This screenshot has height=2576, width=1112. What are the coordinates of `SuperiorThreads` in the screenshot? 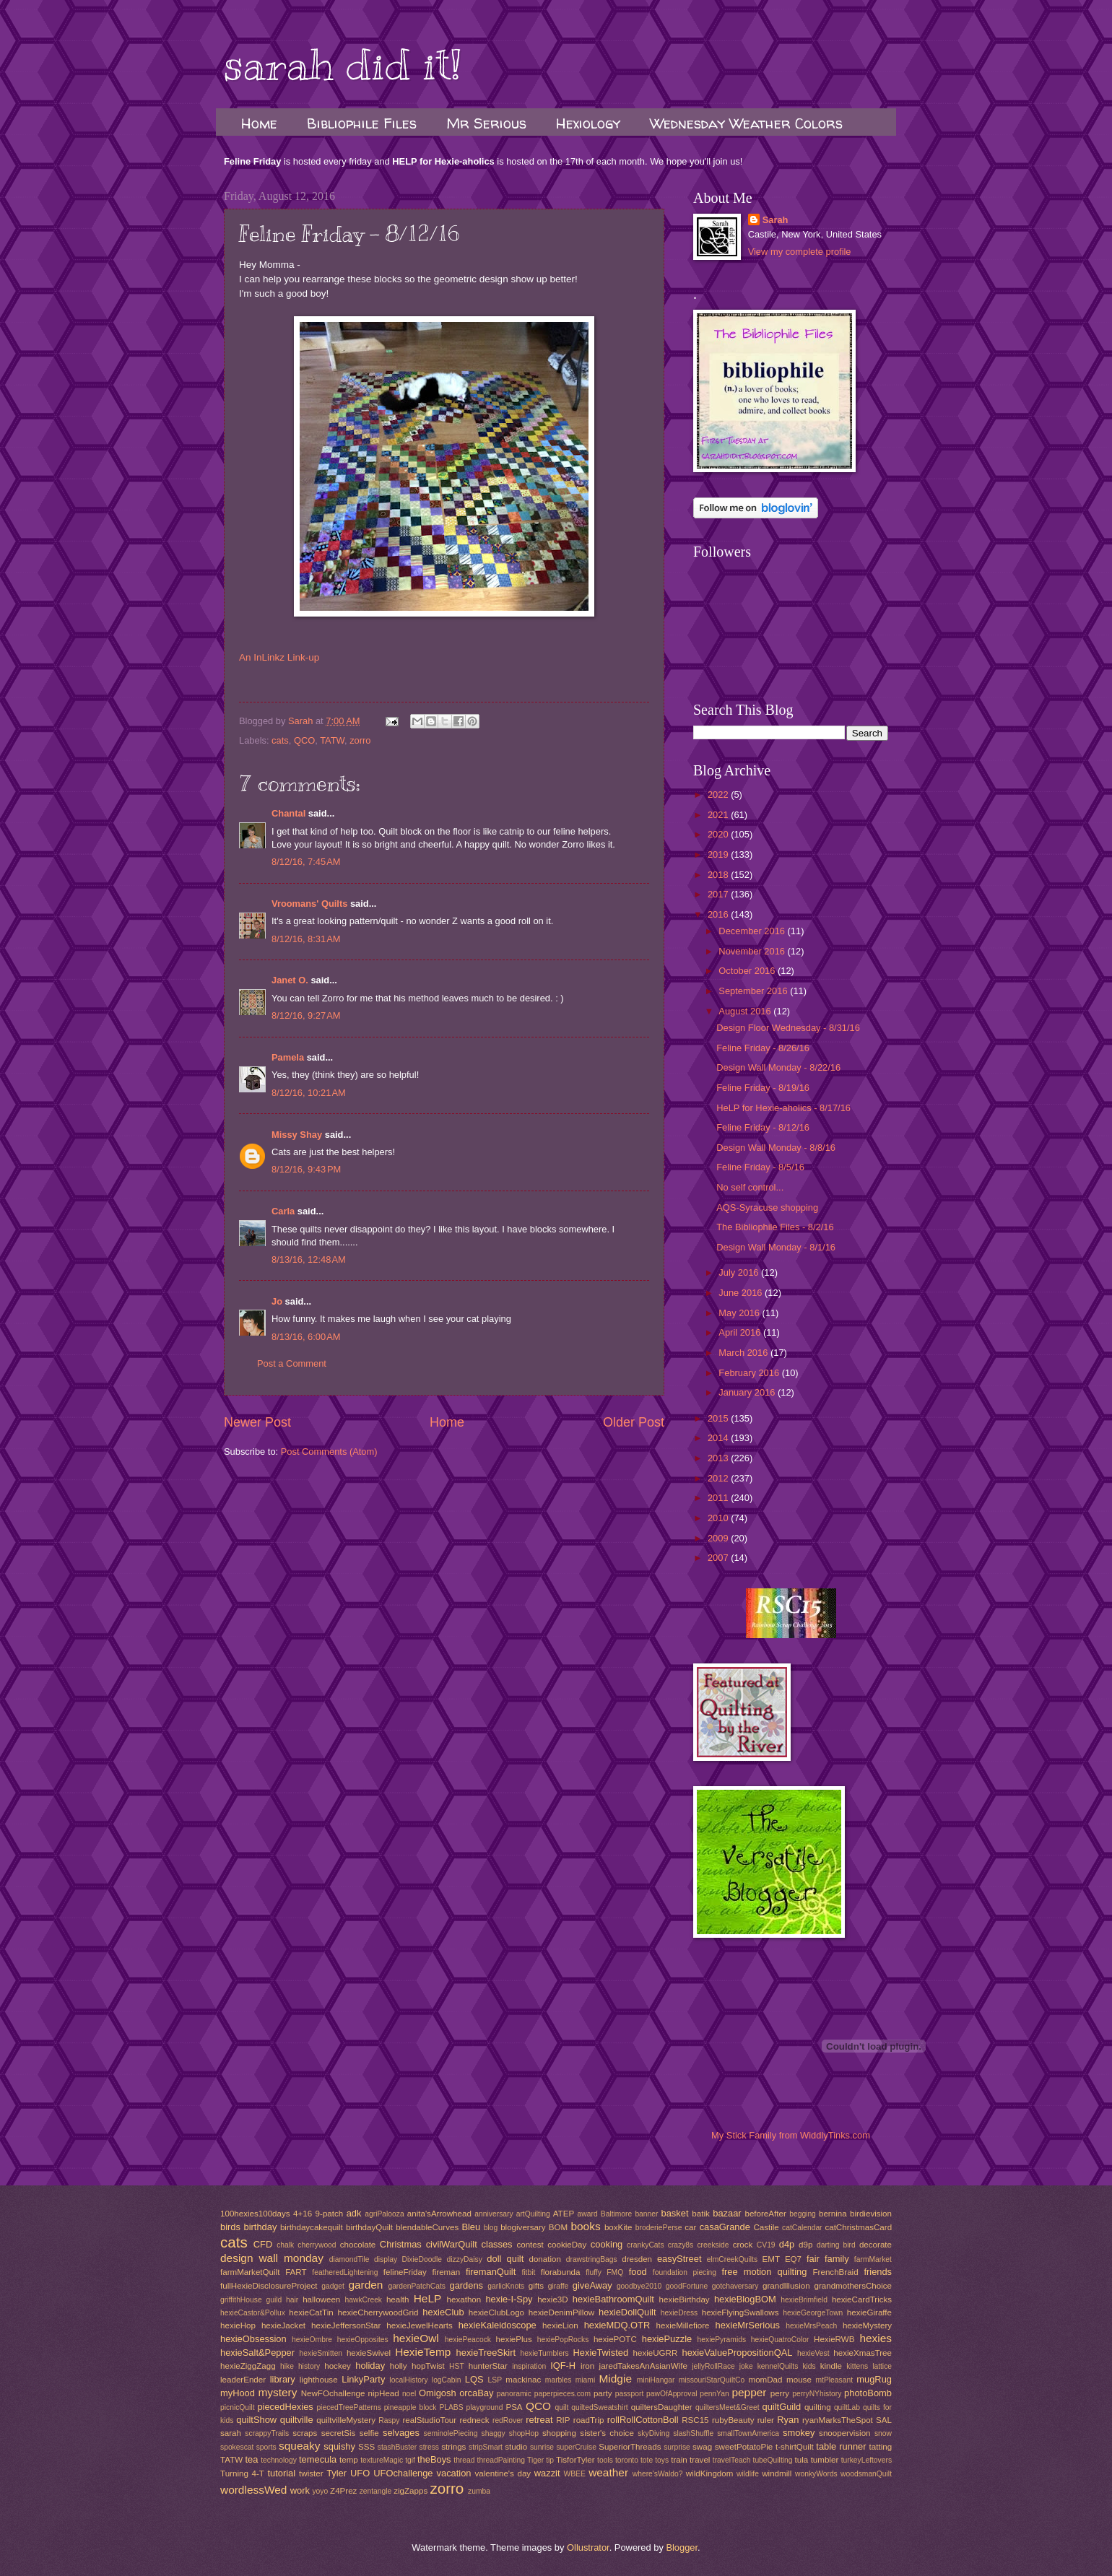 It's located at (630, 2446).